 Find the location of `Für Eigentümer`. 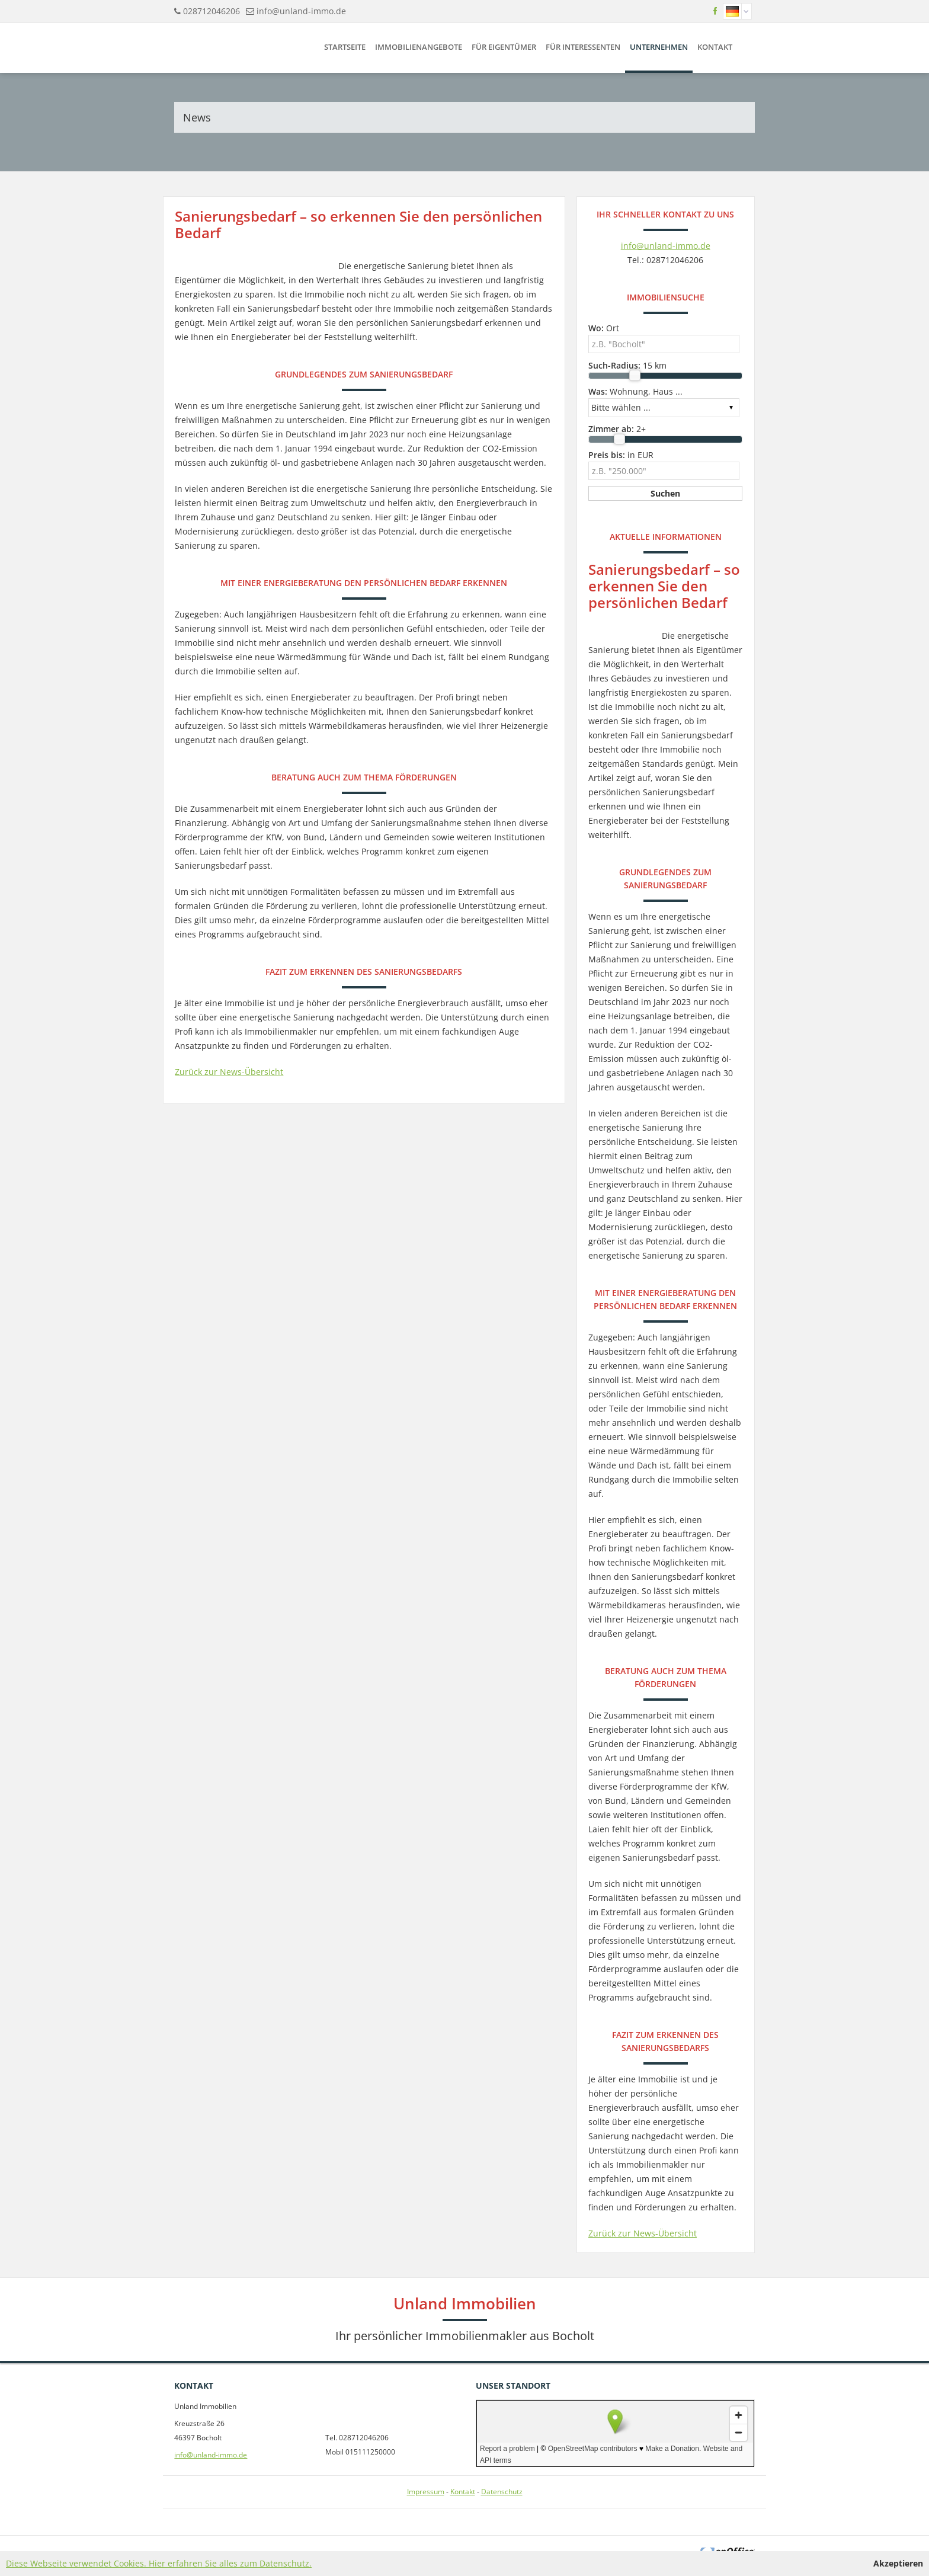

Für Eigentümer is located at coordinates (504, 46).